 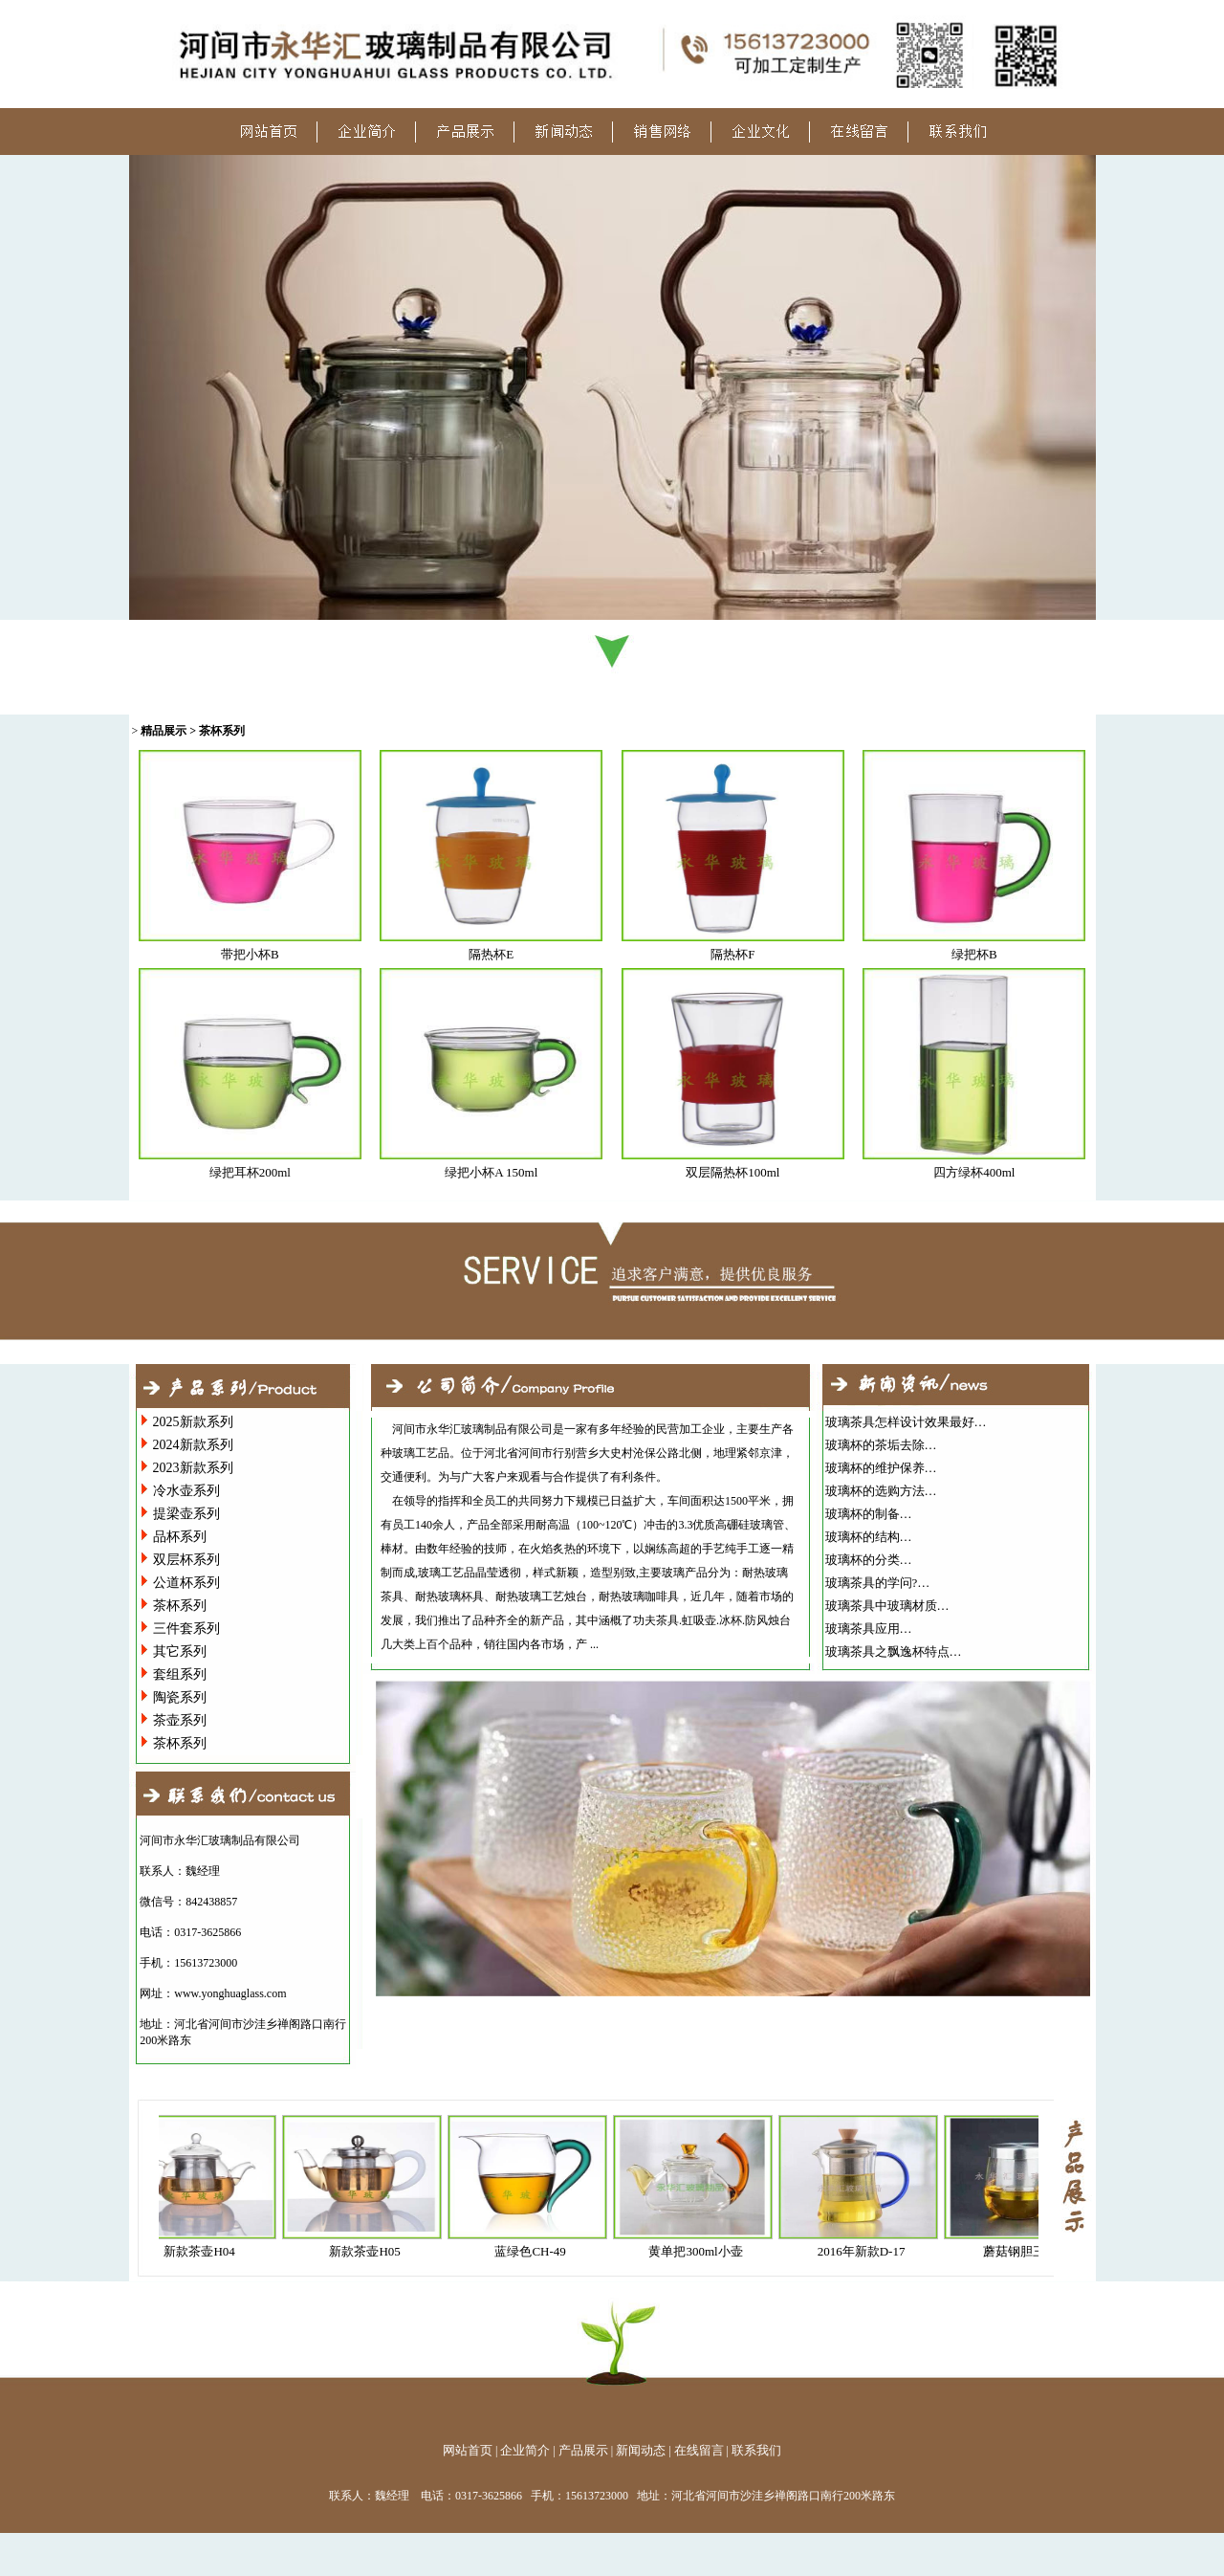 I want to click on 品杯系列, so click(x=180, y=1537).